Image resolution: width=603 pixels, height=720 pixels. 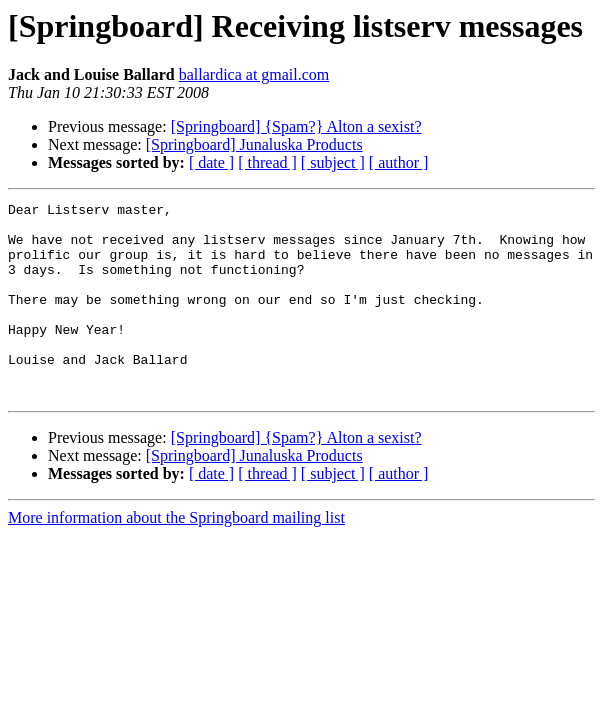 I want to click on [ author ], so click(x=399, y=162).